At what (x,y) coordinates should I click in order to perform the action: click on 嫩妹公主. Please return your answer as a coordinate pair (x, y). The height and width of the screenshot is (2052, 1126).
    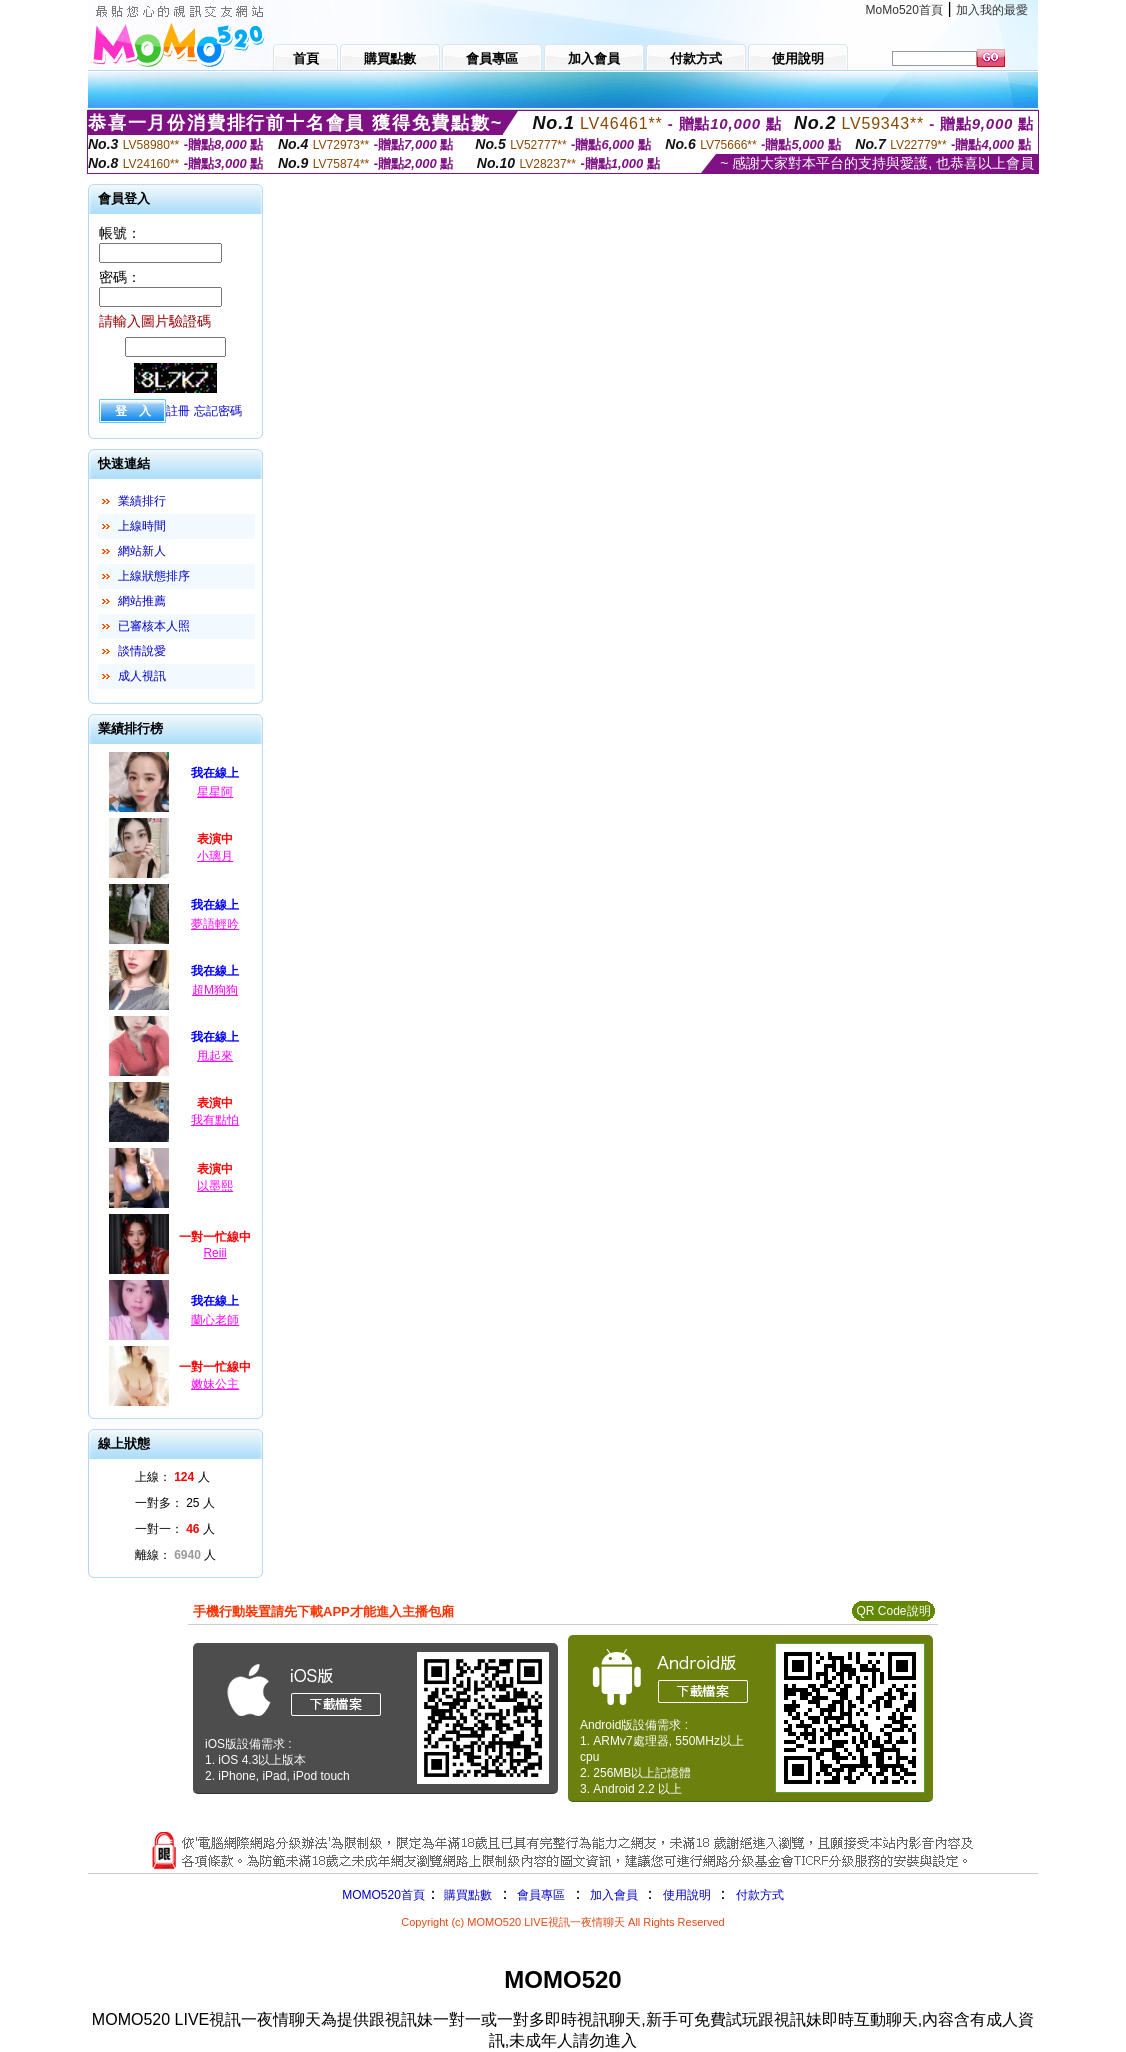
    Looking at the image, I should click on (215, 1384).